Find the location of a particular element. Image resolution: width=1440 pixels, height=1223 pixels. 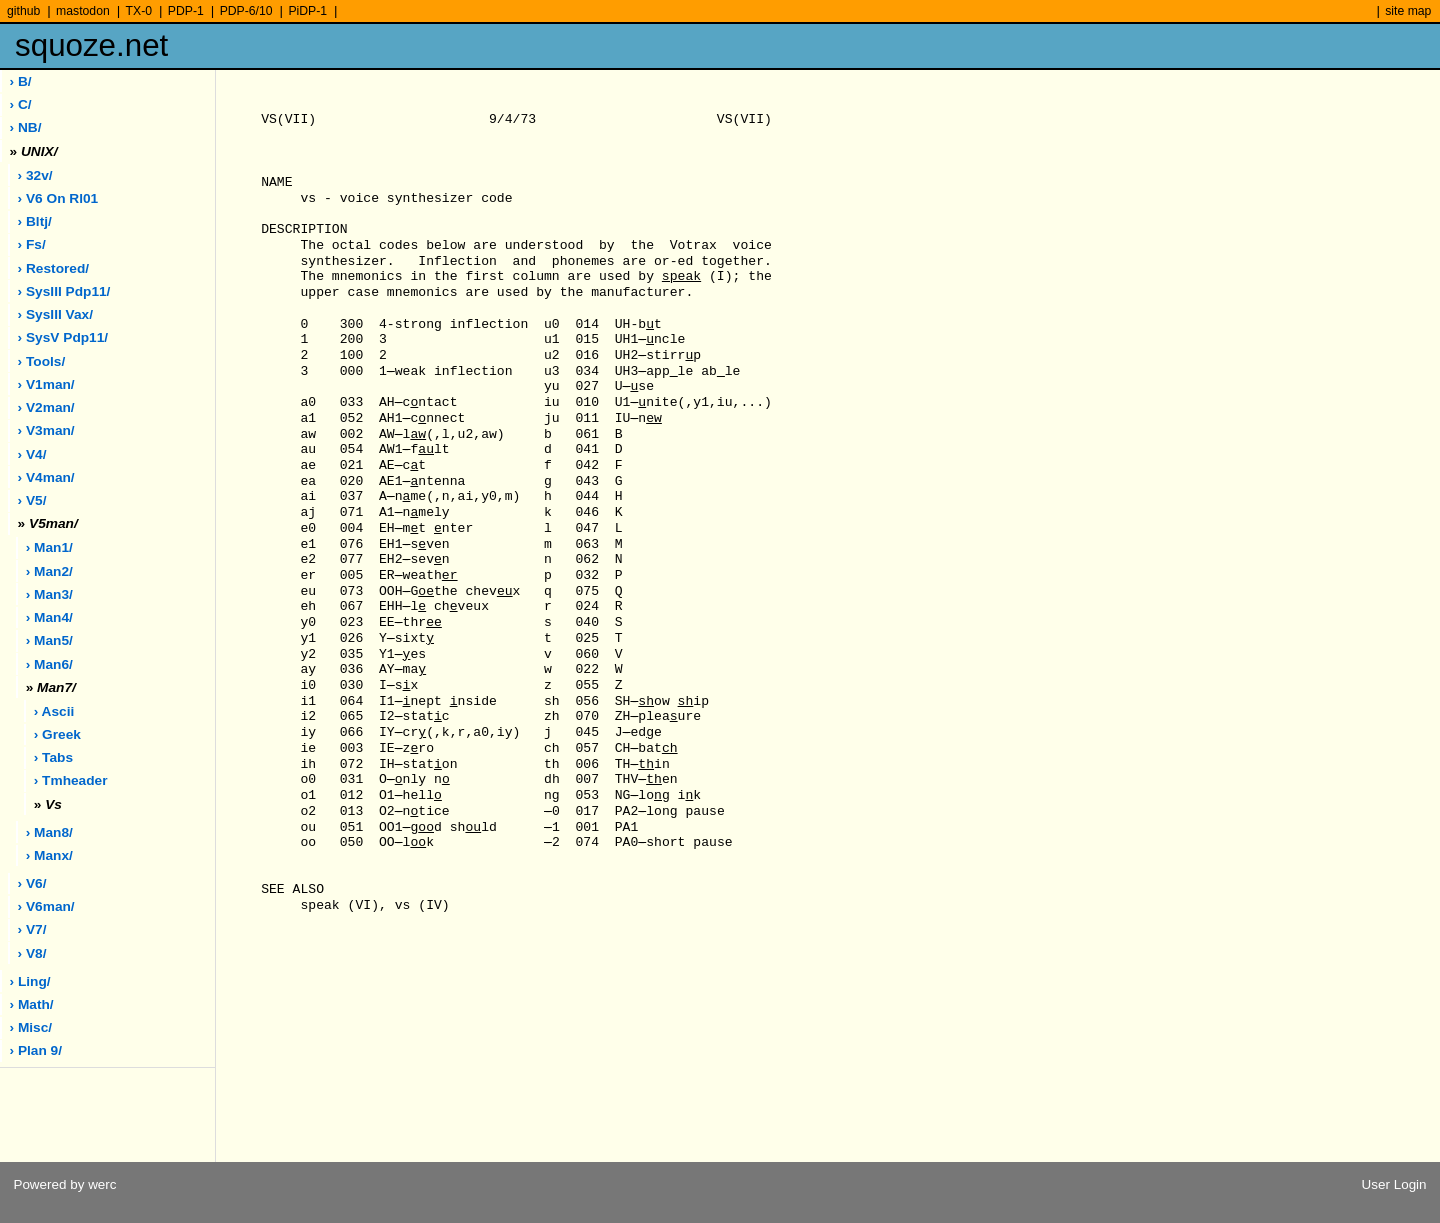

TX-0 is located at coordinates (139, 11).